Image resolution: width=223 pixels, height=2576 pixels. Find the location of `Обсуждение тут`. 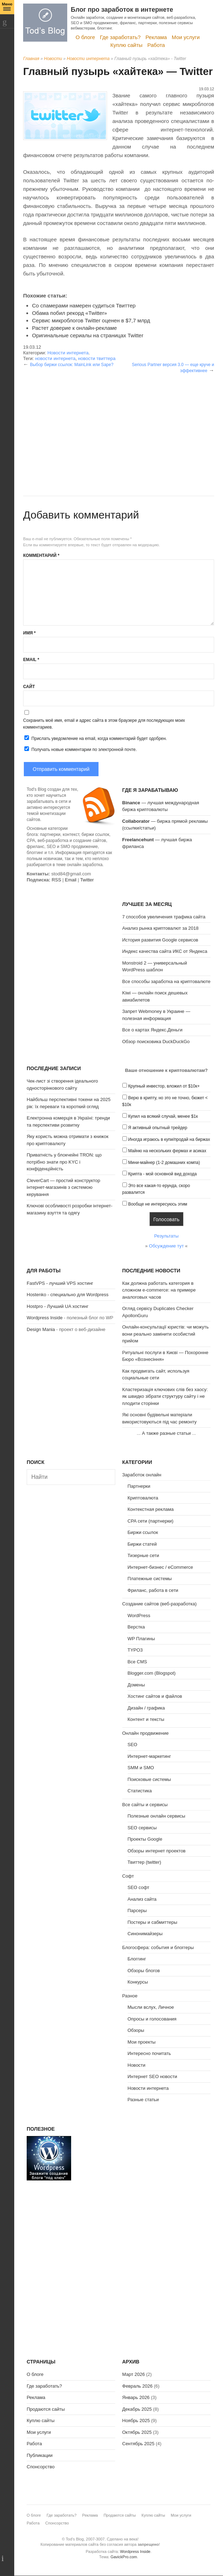

Обсуждение тут is located at coordinates (166, 1246).